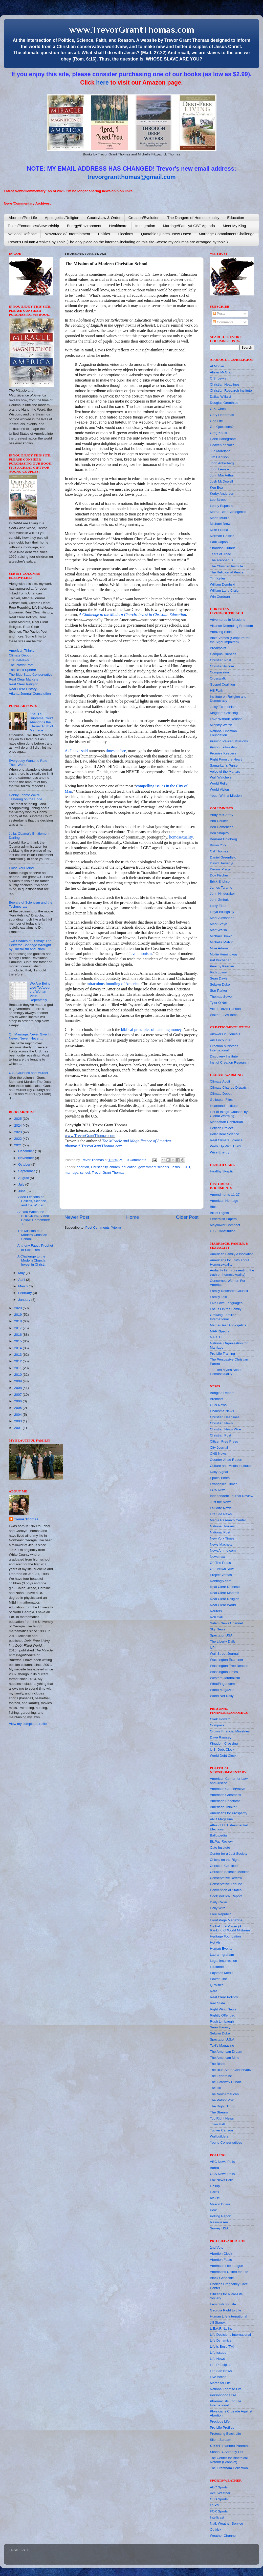  What do you see at coordinates (221, 881) in the screenshot?
I see `Erick Erickson` at bounding box center [221, 881].